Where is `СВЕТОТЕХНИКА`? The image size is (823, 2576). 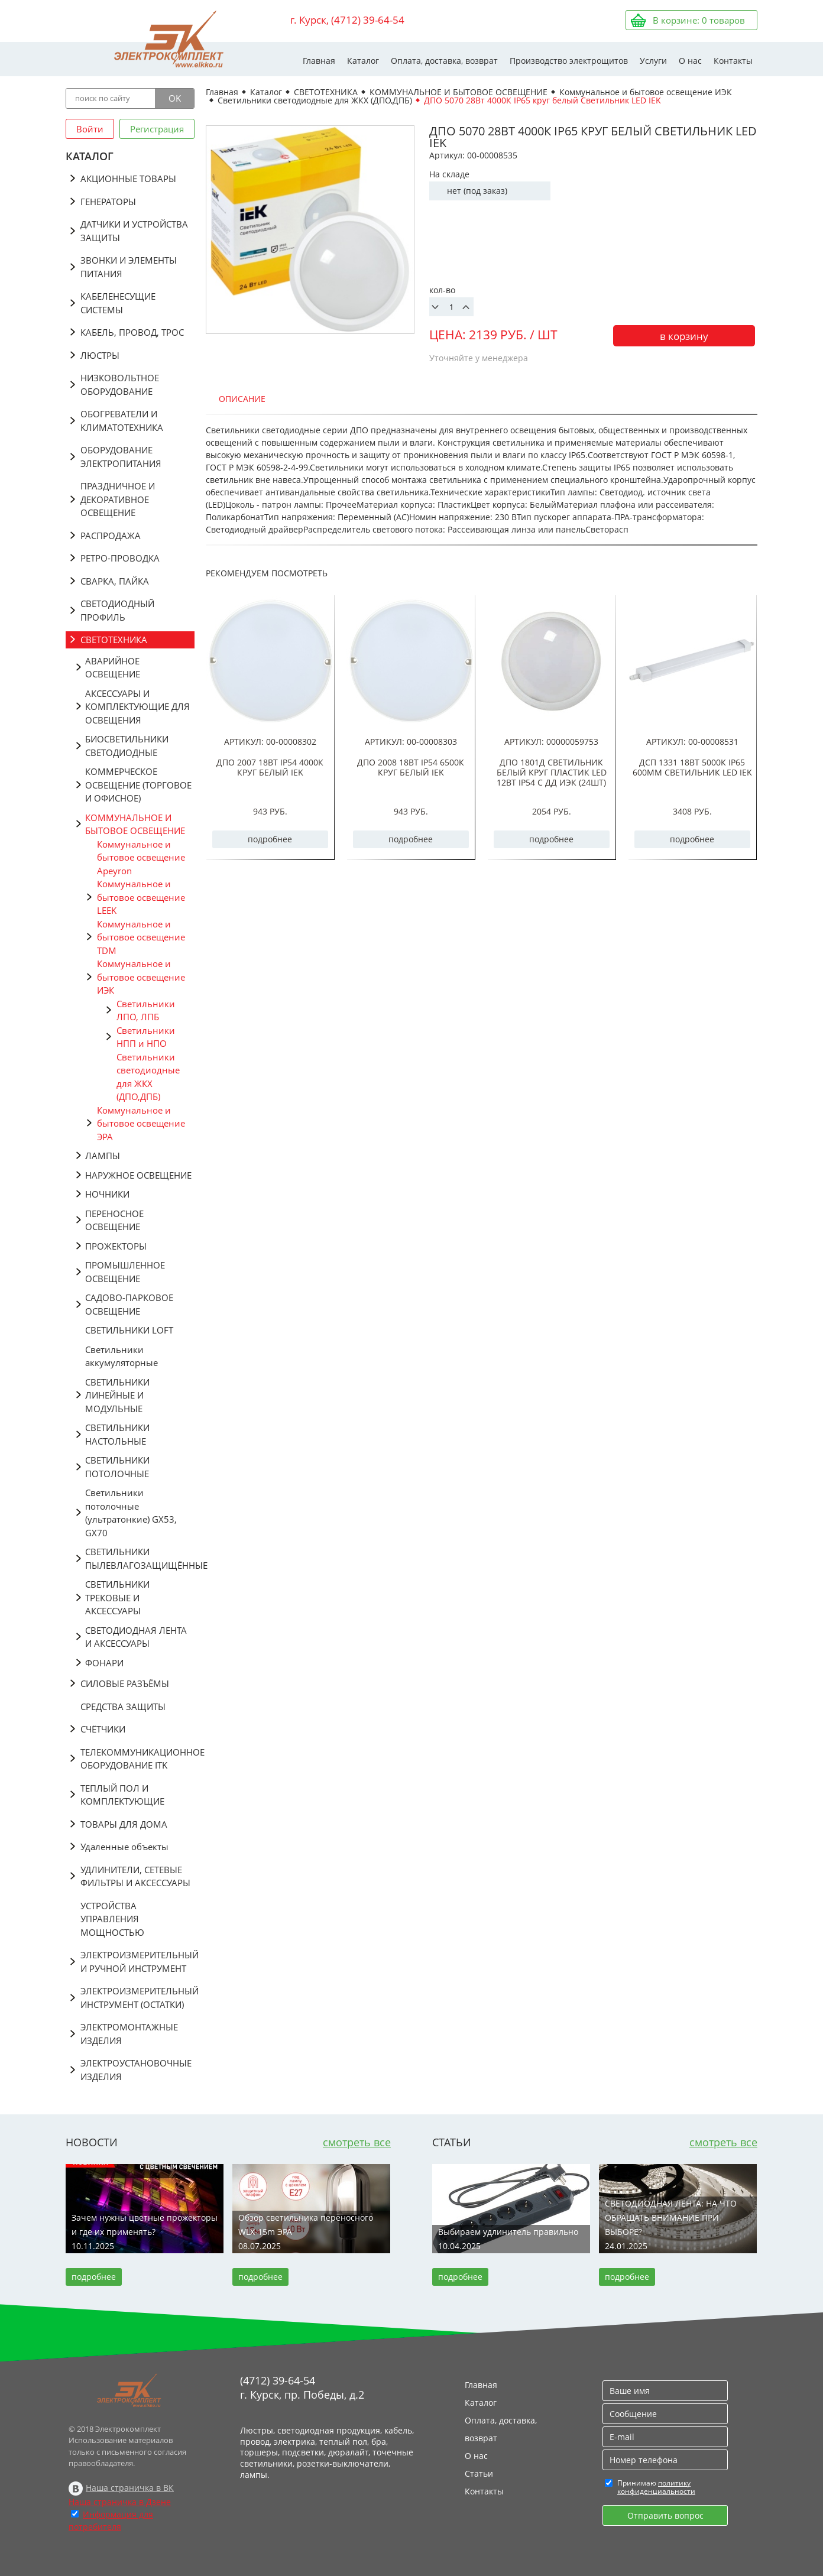
СВЕТОТЕХНИКА is located at coordinates (113, 639).